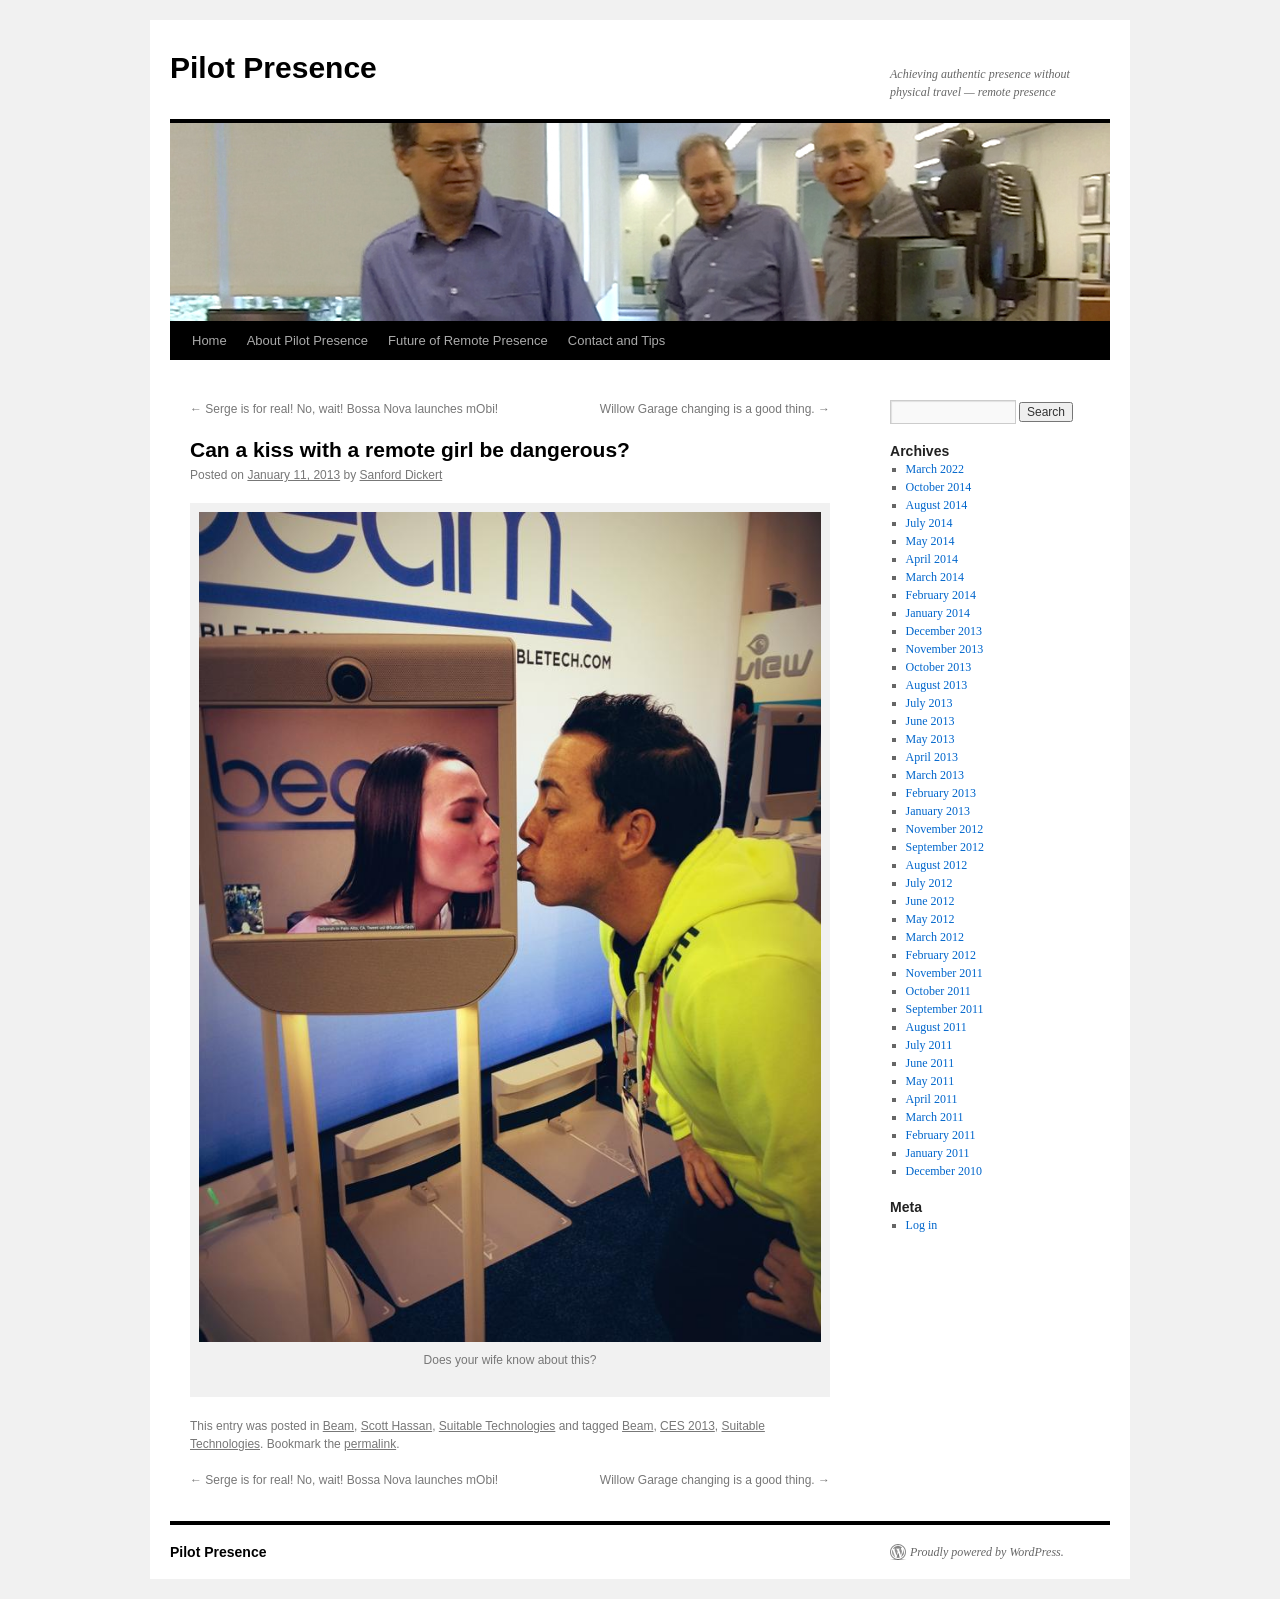  What do you see at coordinates (396, 1426) in the screenshot?
I see `Scott Hassan` at bounding box center [396, 1426].